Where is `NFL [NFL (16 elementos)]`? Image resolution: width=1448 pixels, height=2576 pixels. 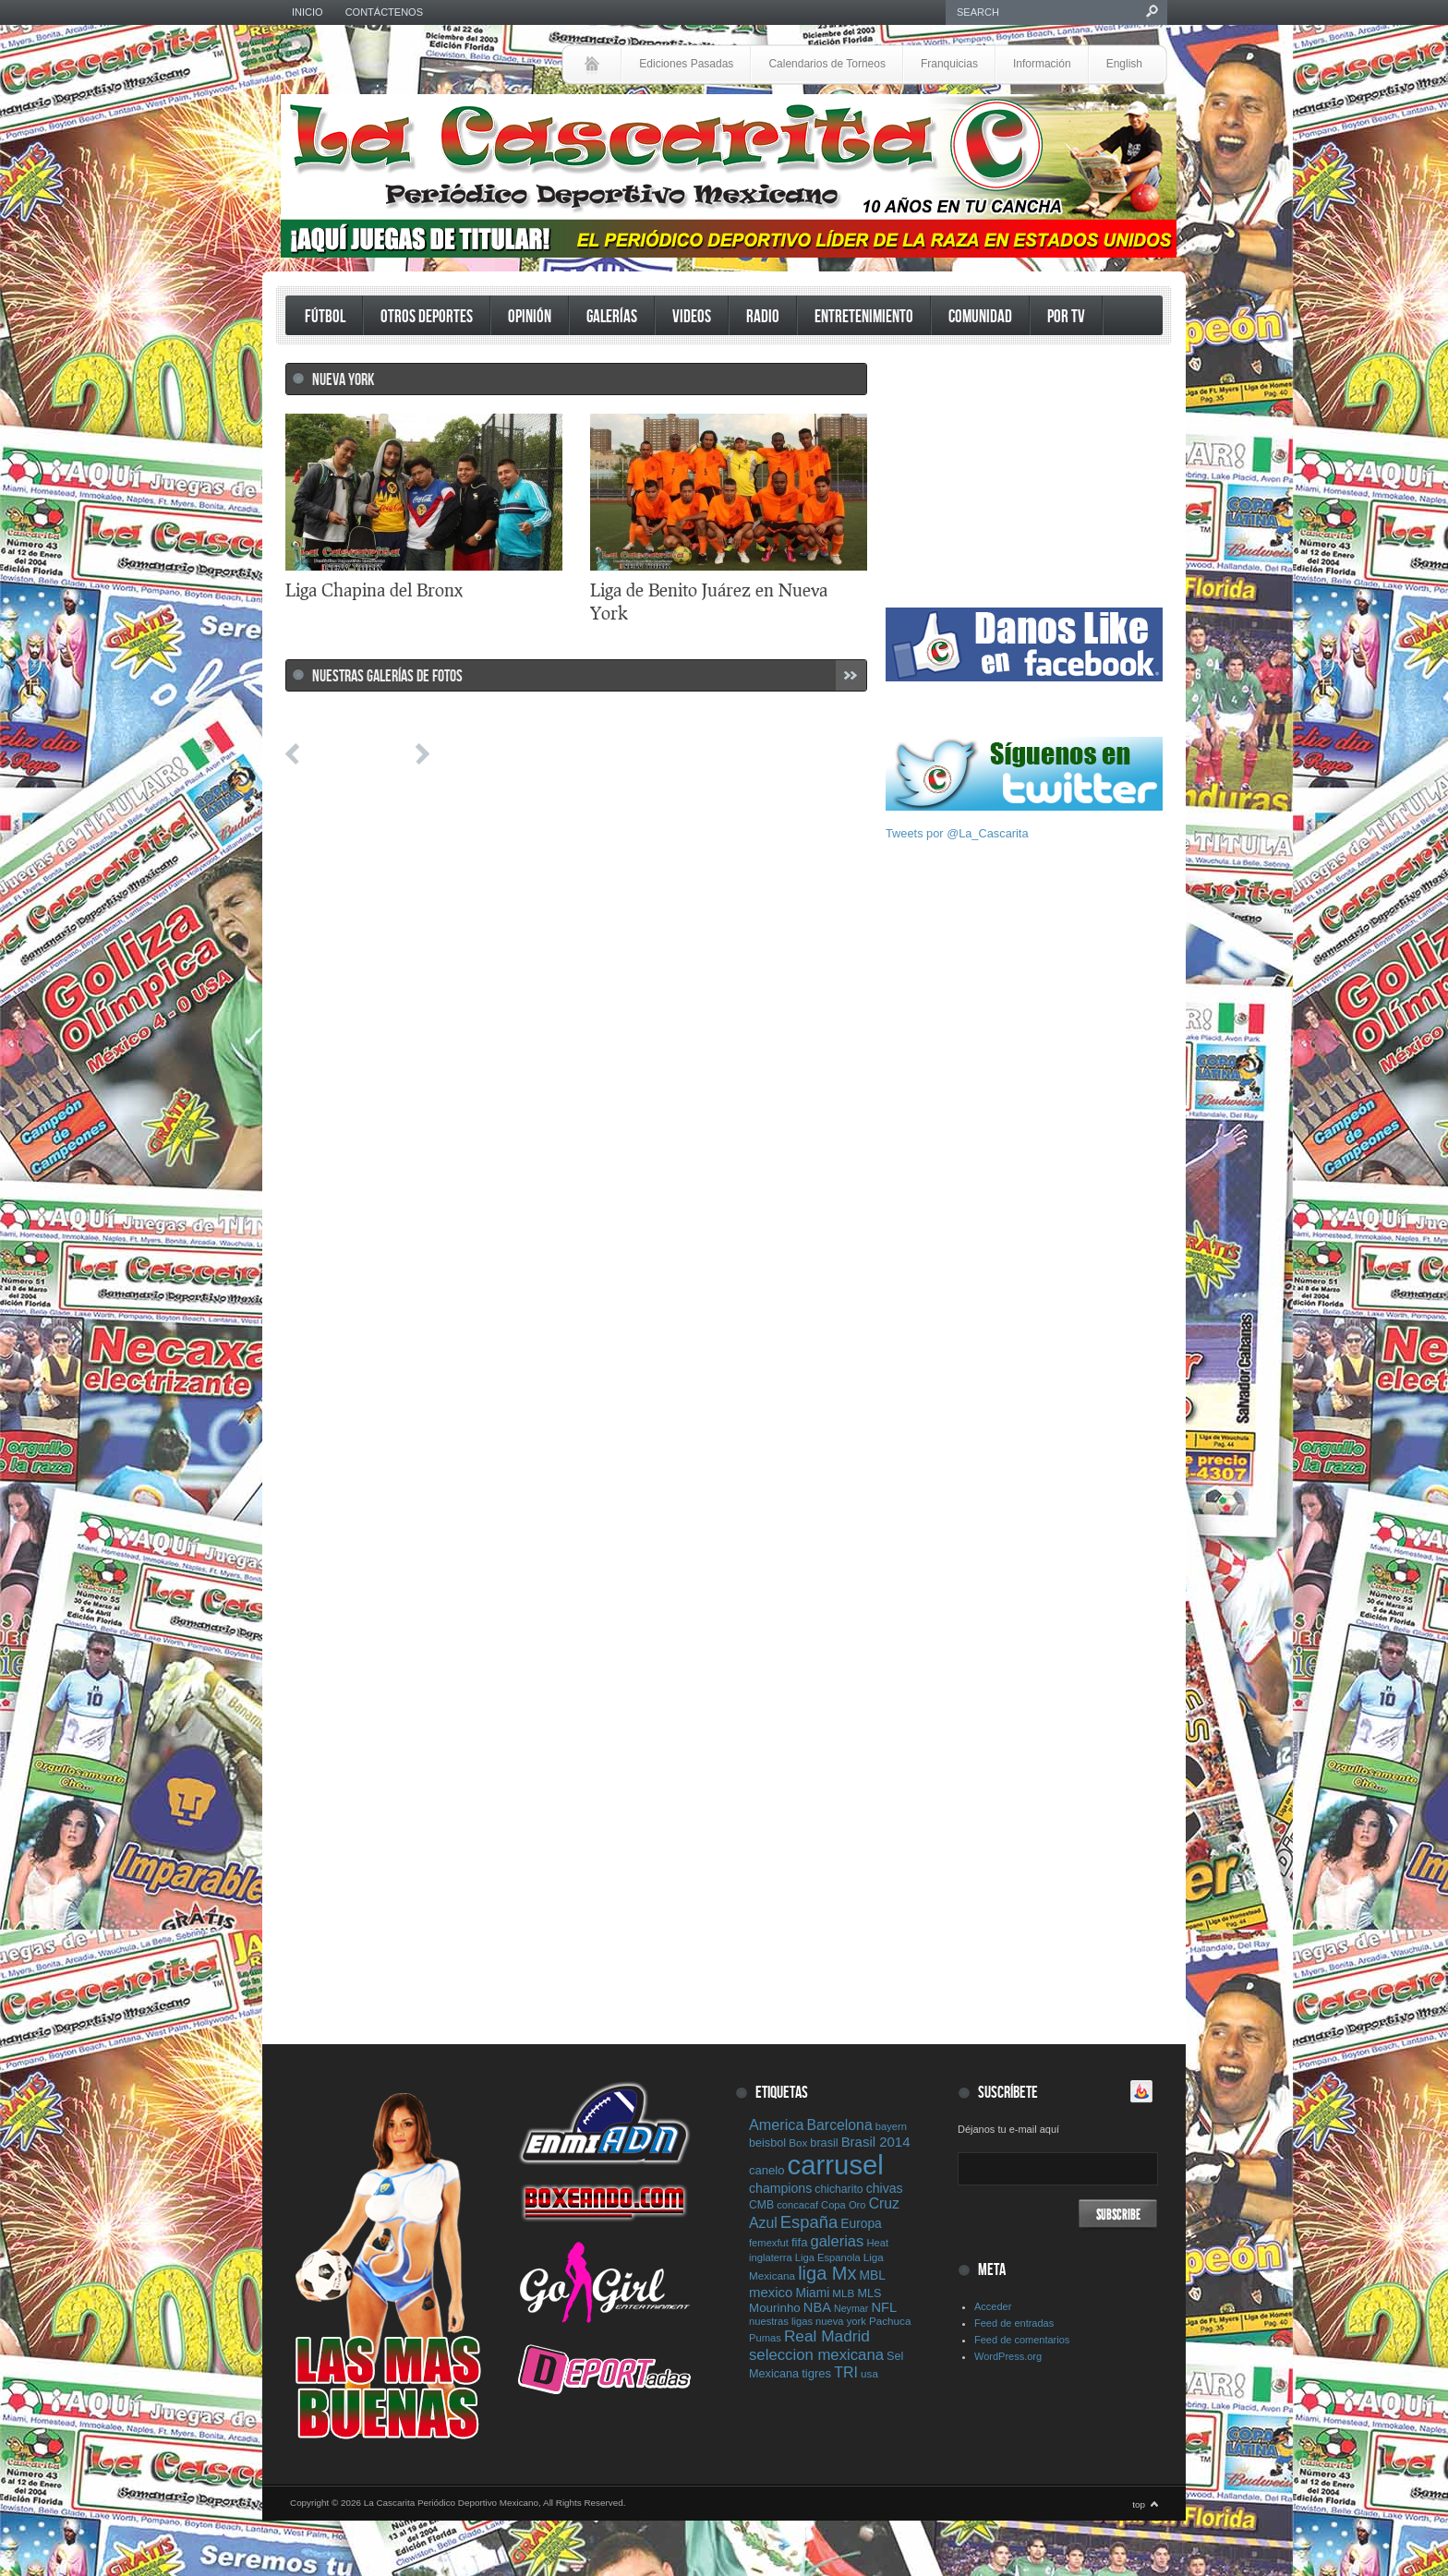
NFL [NFL (16 elementos)] is located at coordinates (884, 2307).